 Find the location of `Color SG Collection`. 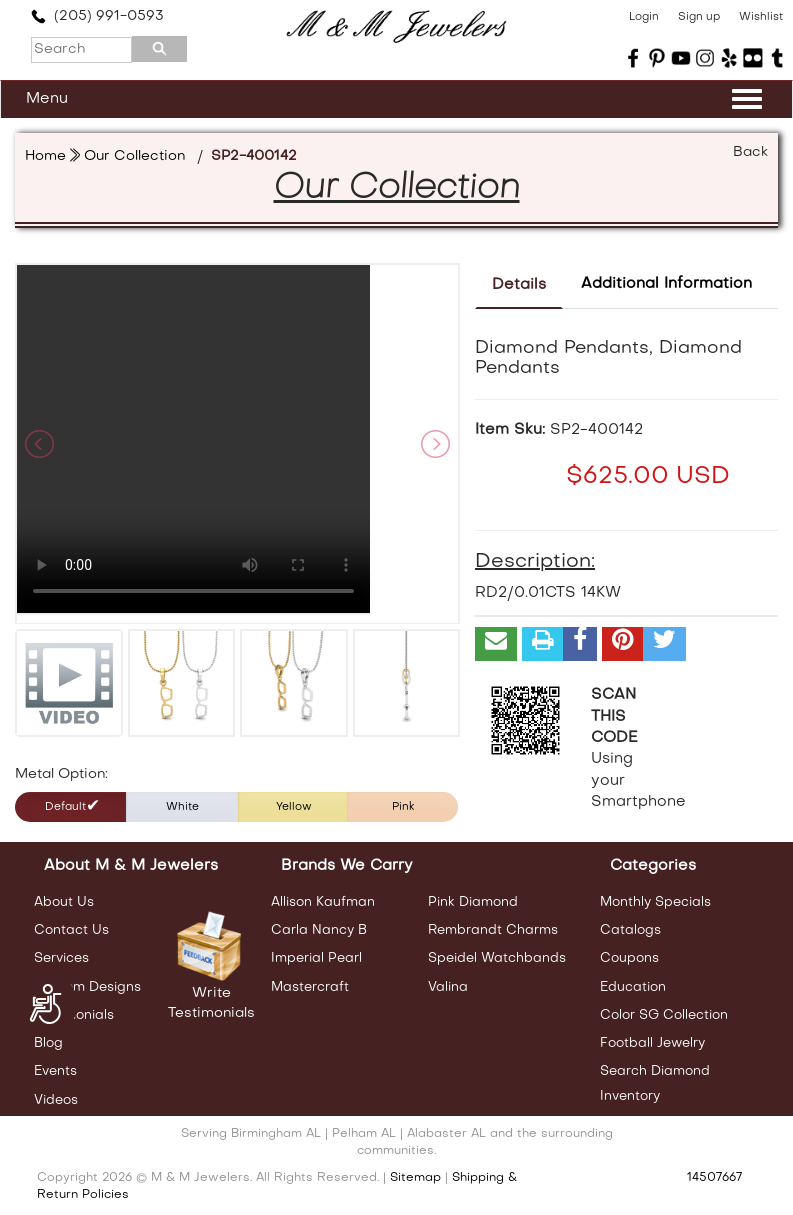

Color SG Collection is located at coordinates (664, 1015).